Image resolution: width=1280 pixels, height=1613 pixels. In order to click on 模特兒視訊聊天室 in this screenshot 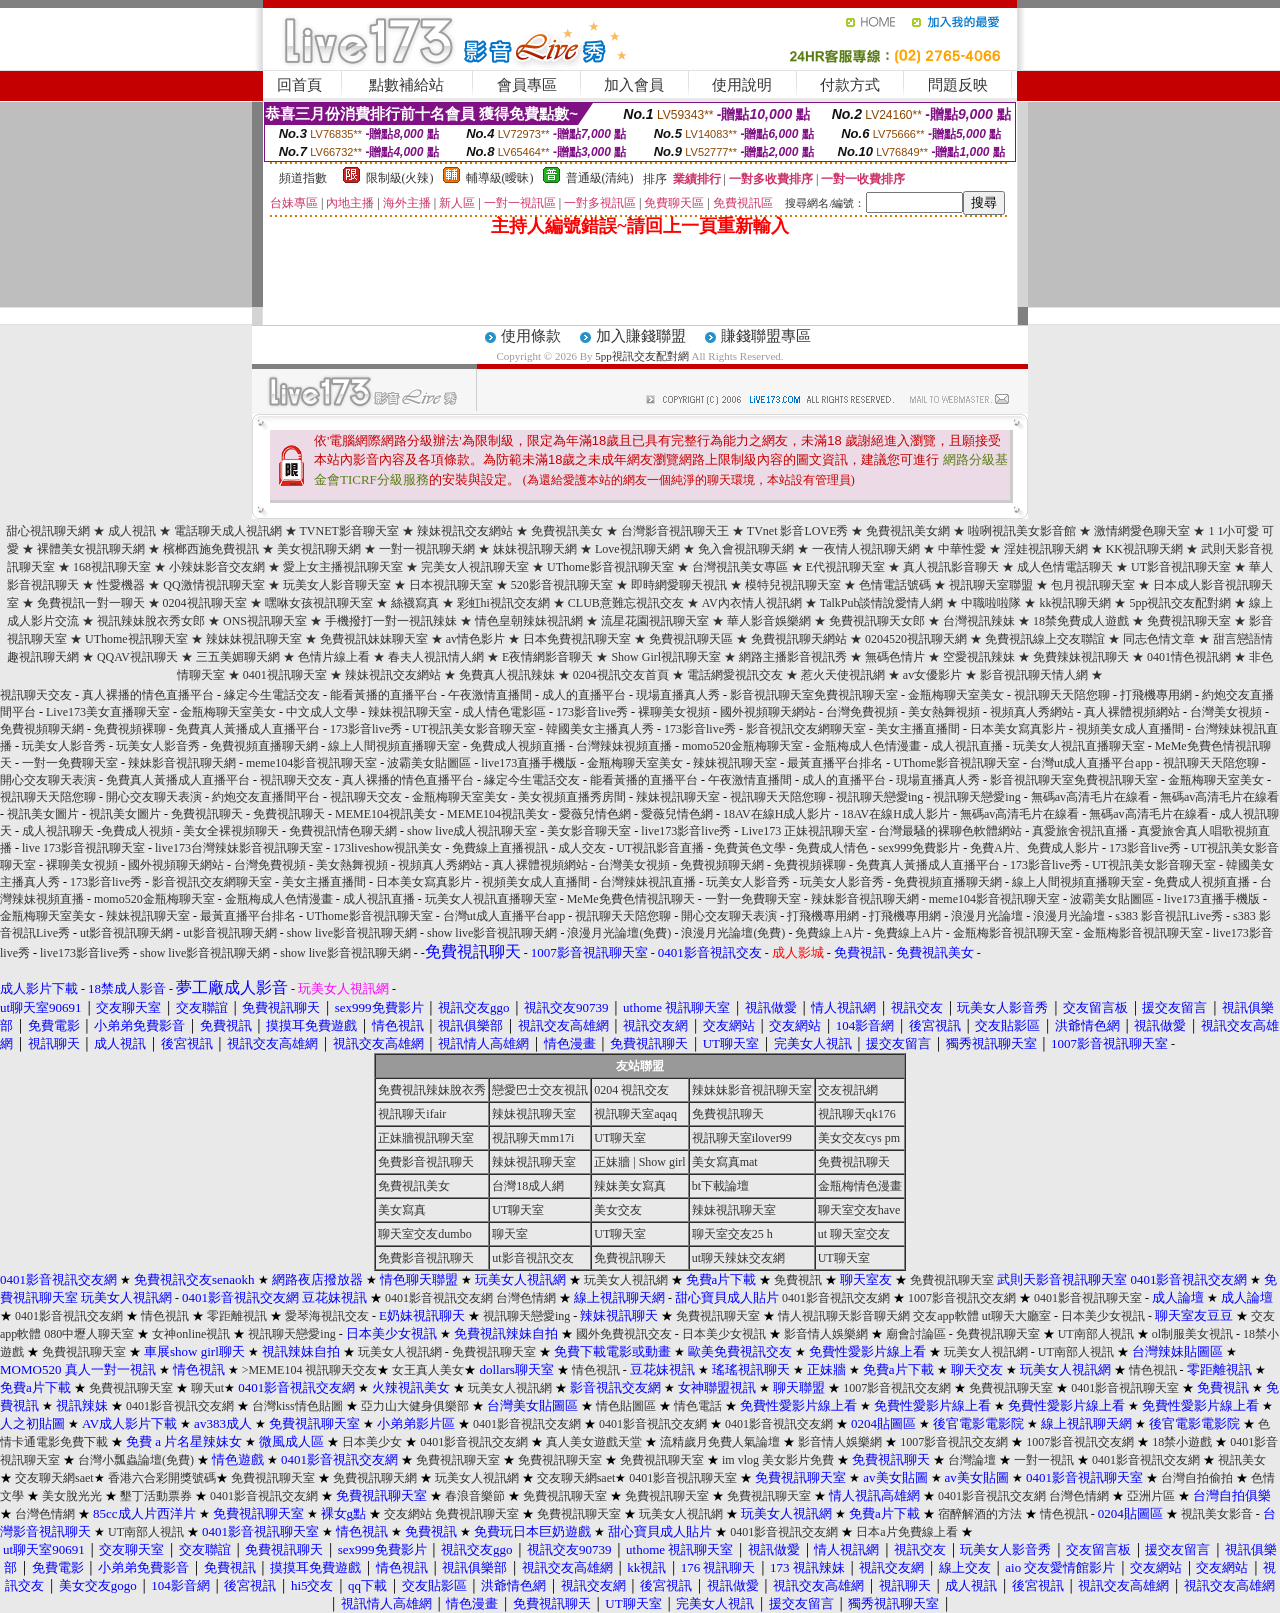, I will do `click(793, 585)`.